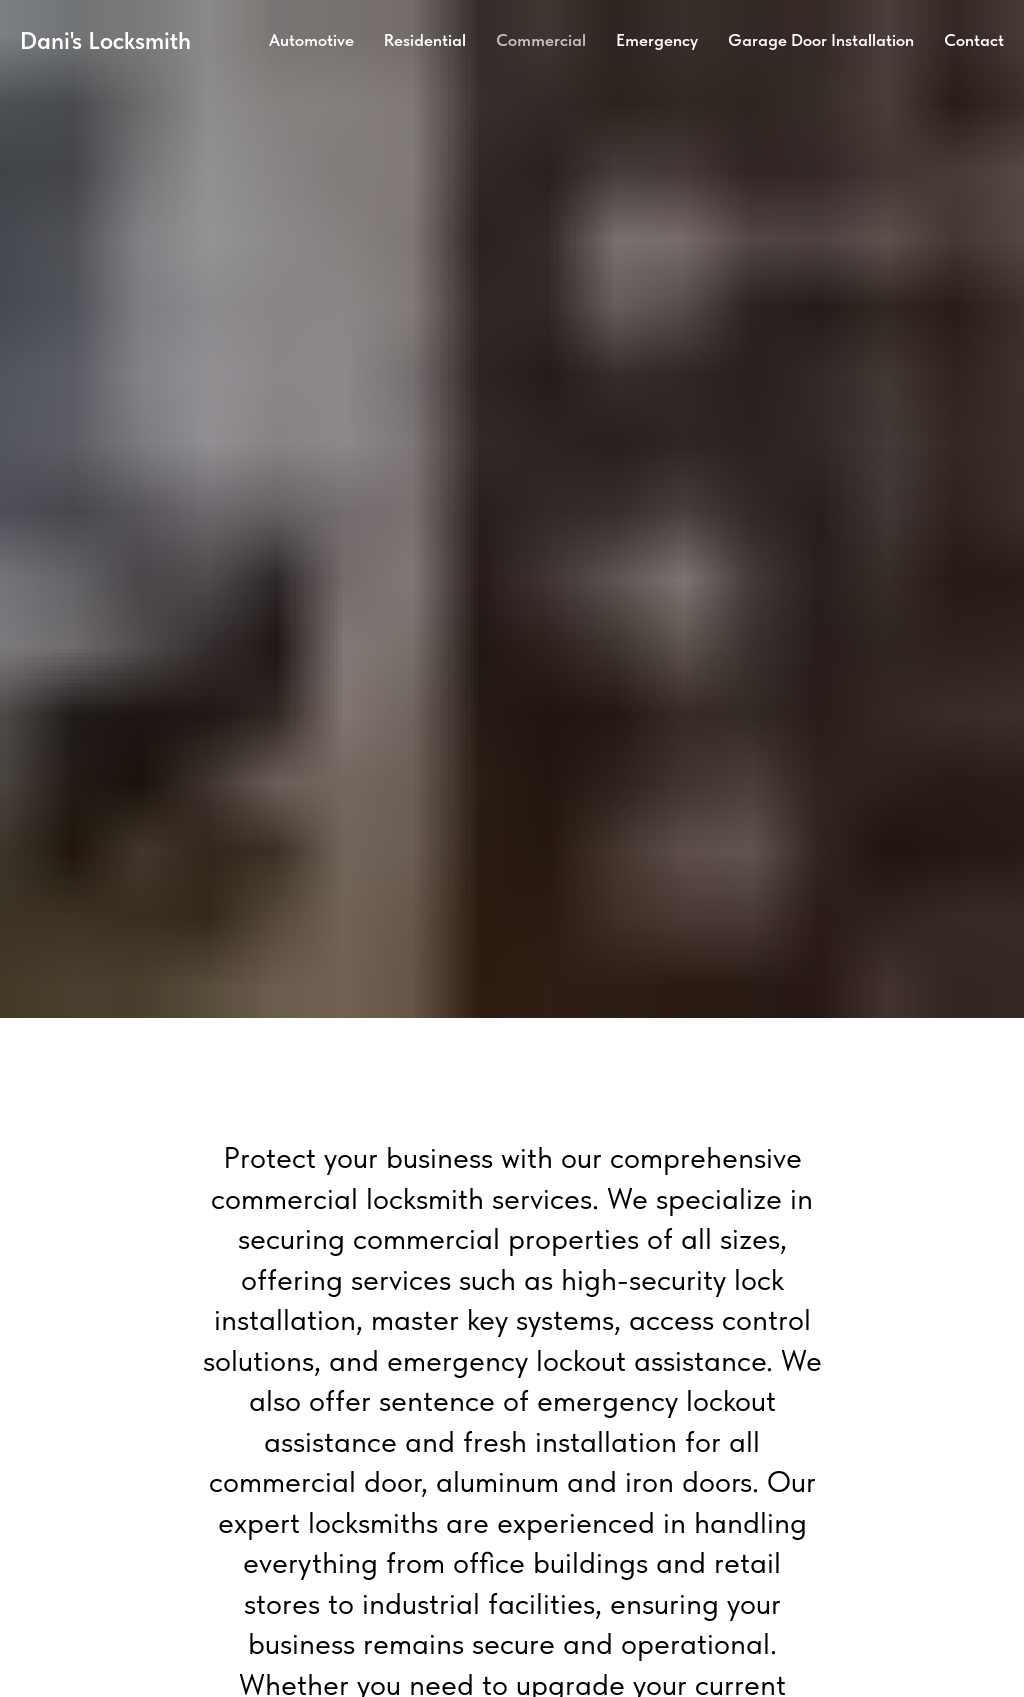 The width and height of the screenshot is (1024, 1697). Describe the element at coordinates (821, 40) in the screenshot. I see `Garage Door Installation` at that location.